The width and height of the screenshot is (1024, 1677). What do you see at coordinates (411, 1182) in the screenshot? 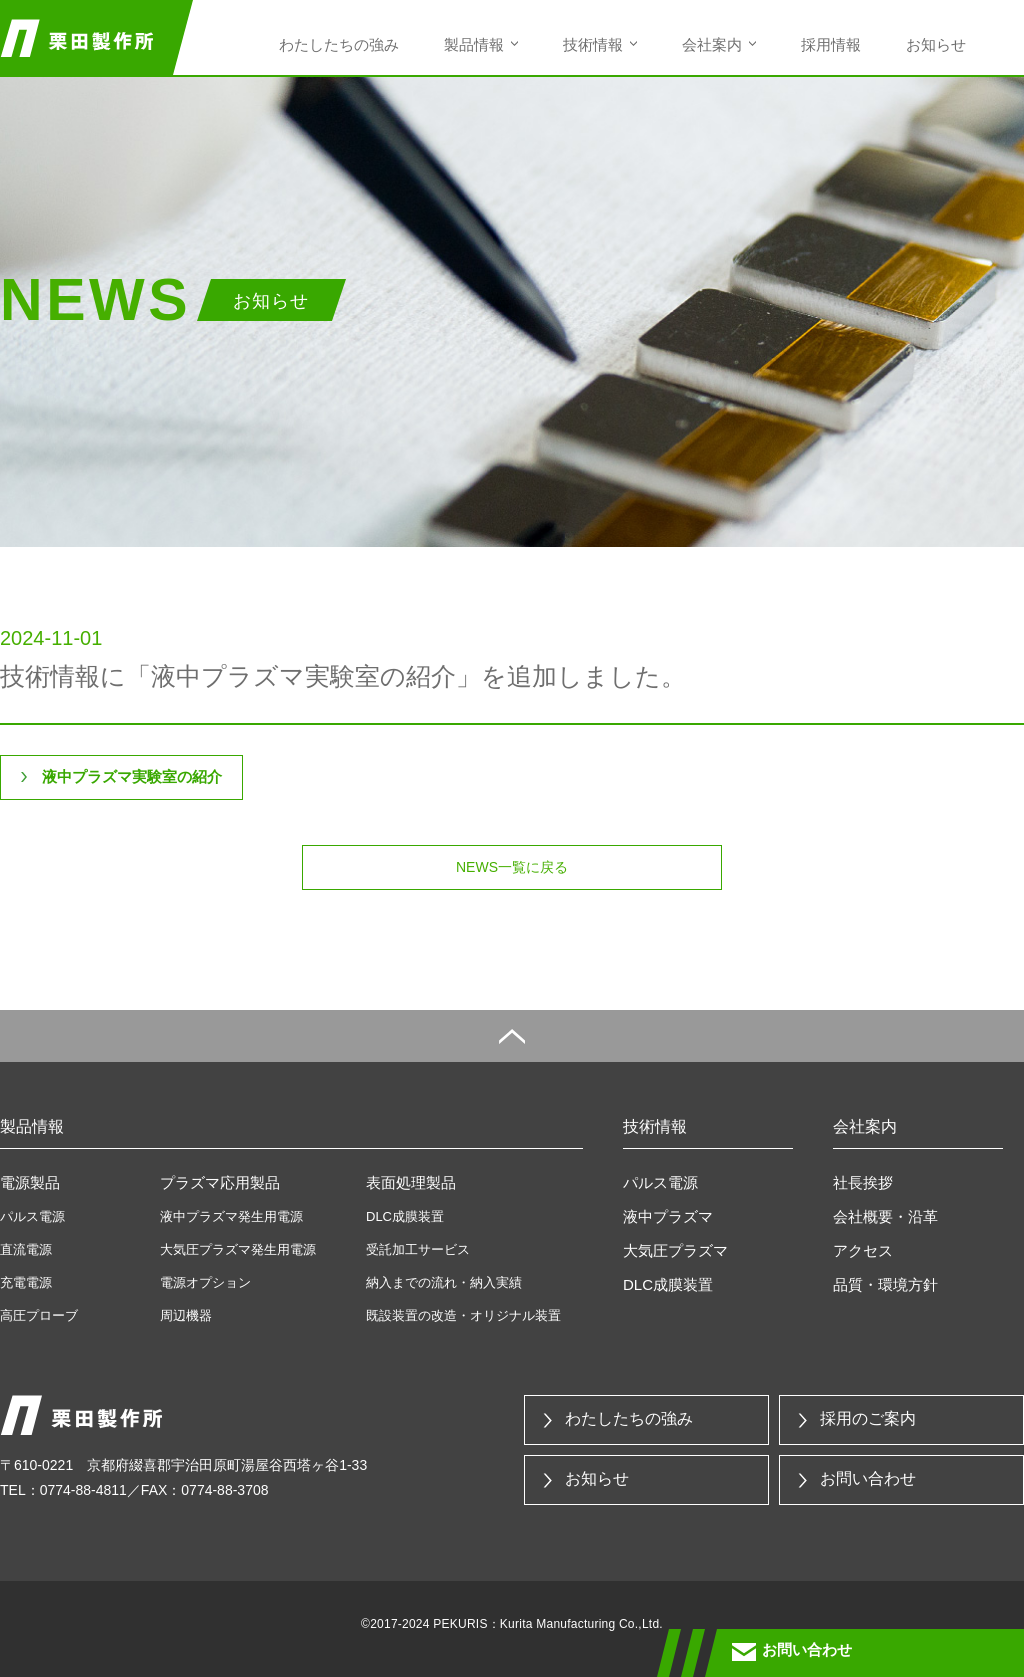
I see `表面処理製品` at bounding box center [411, 1182].